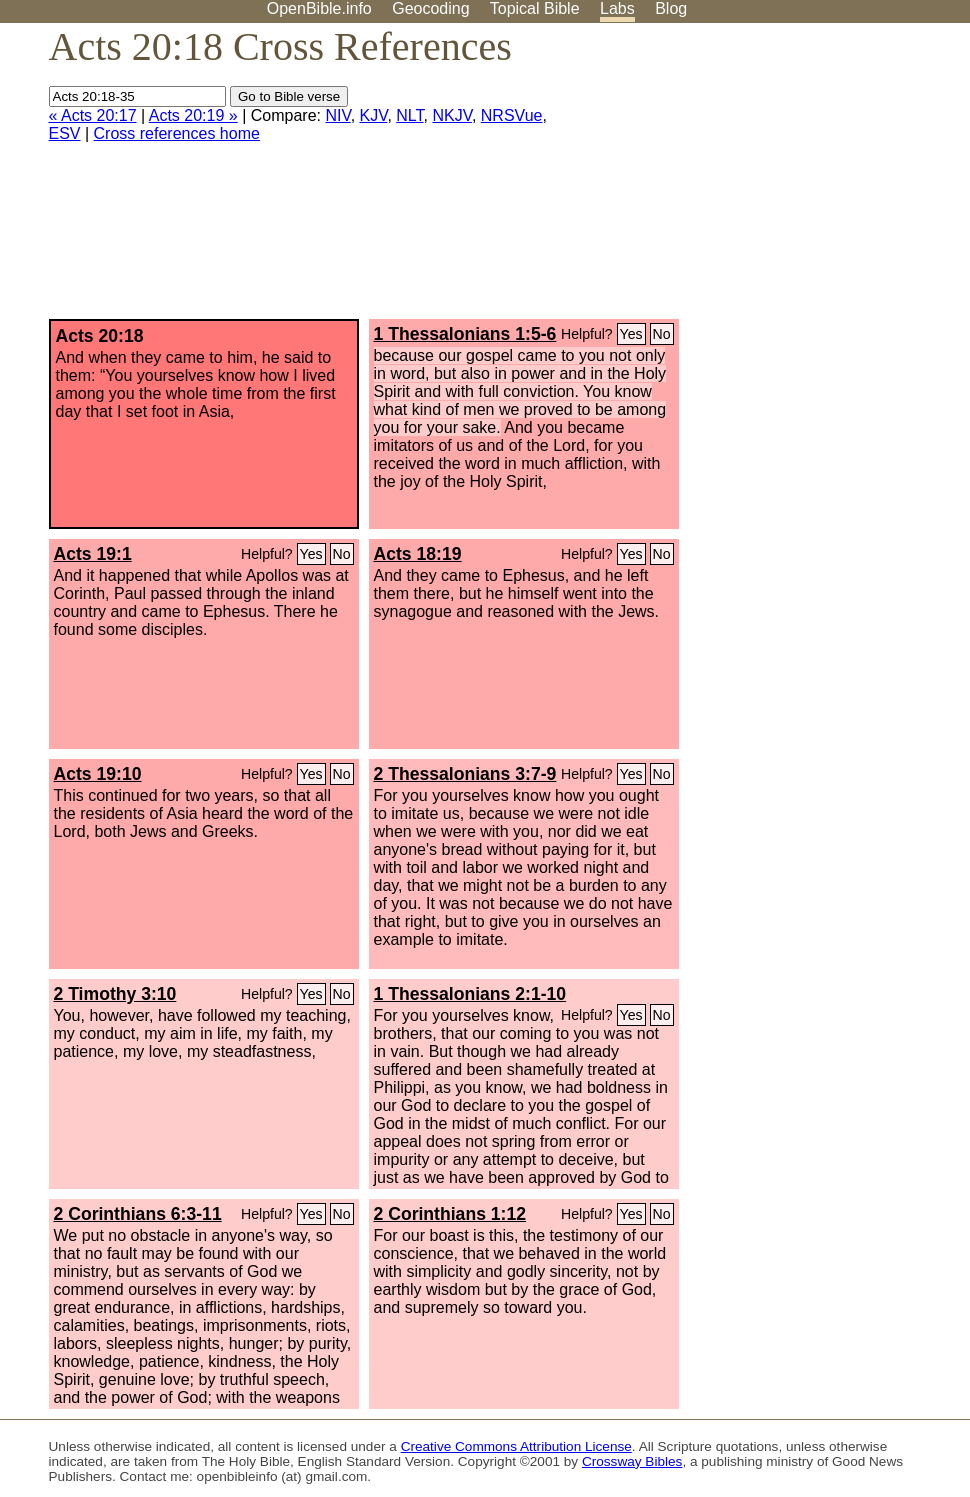  What do you see at coordinates (535, 8) in the screenshot?
I see `Topical` at bounding box center [535, 8].